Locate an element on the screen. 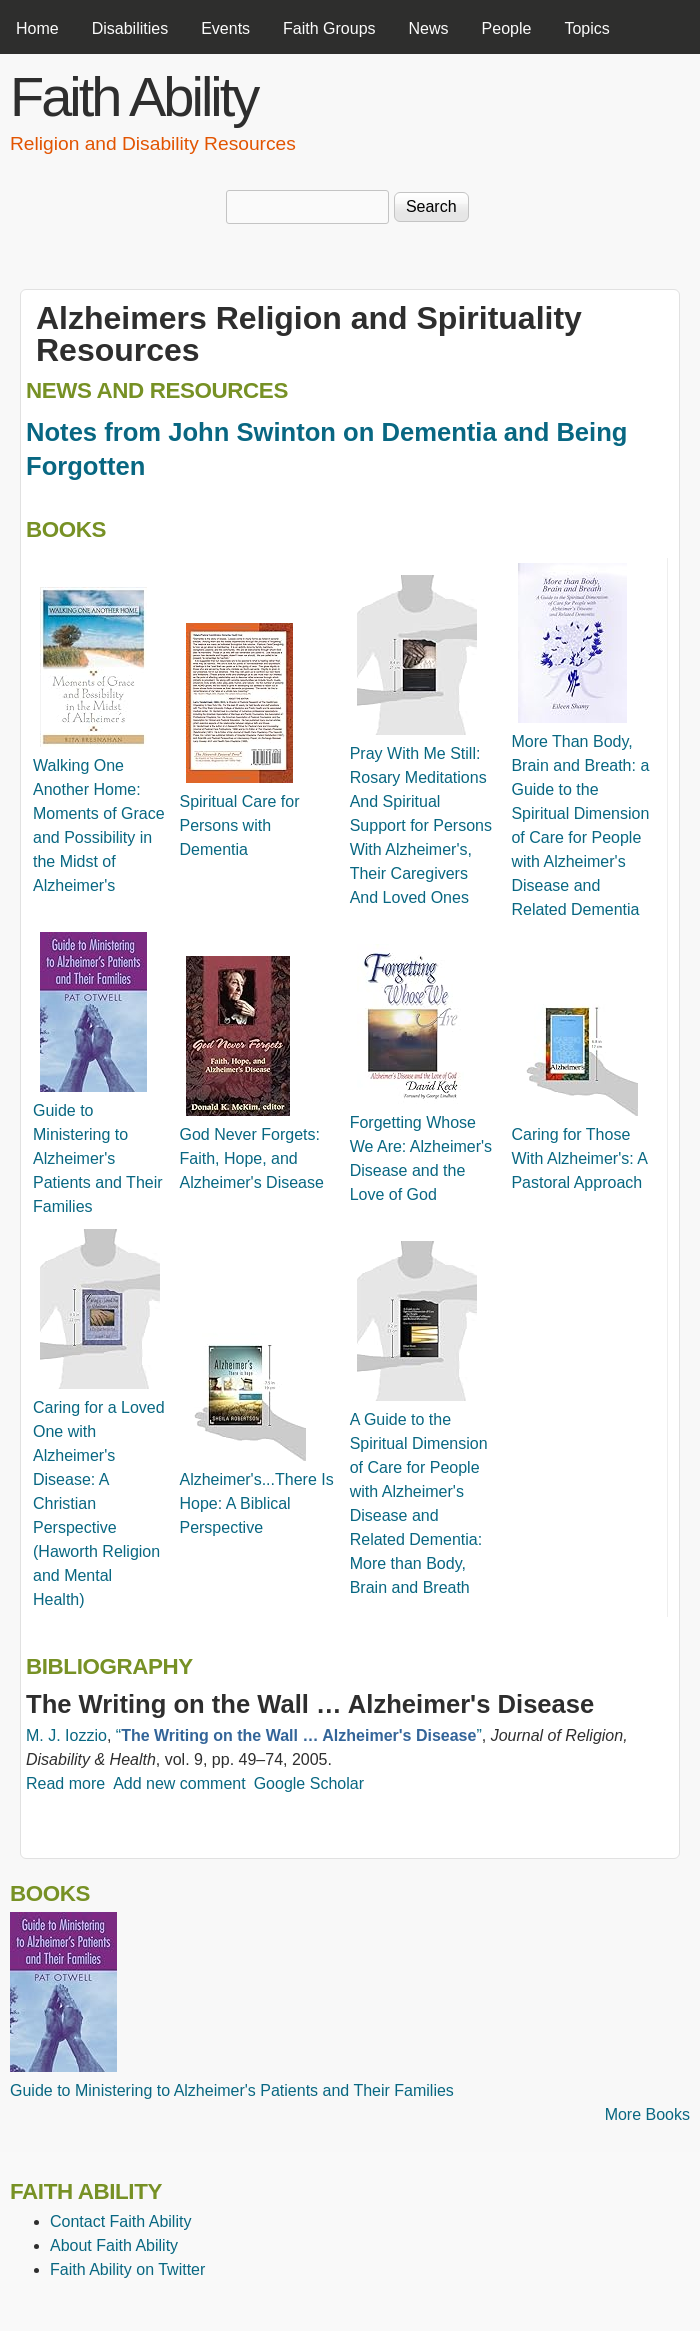 This screenshot has height=2331, width=700. News is located at coordinates (429, 28).